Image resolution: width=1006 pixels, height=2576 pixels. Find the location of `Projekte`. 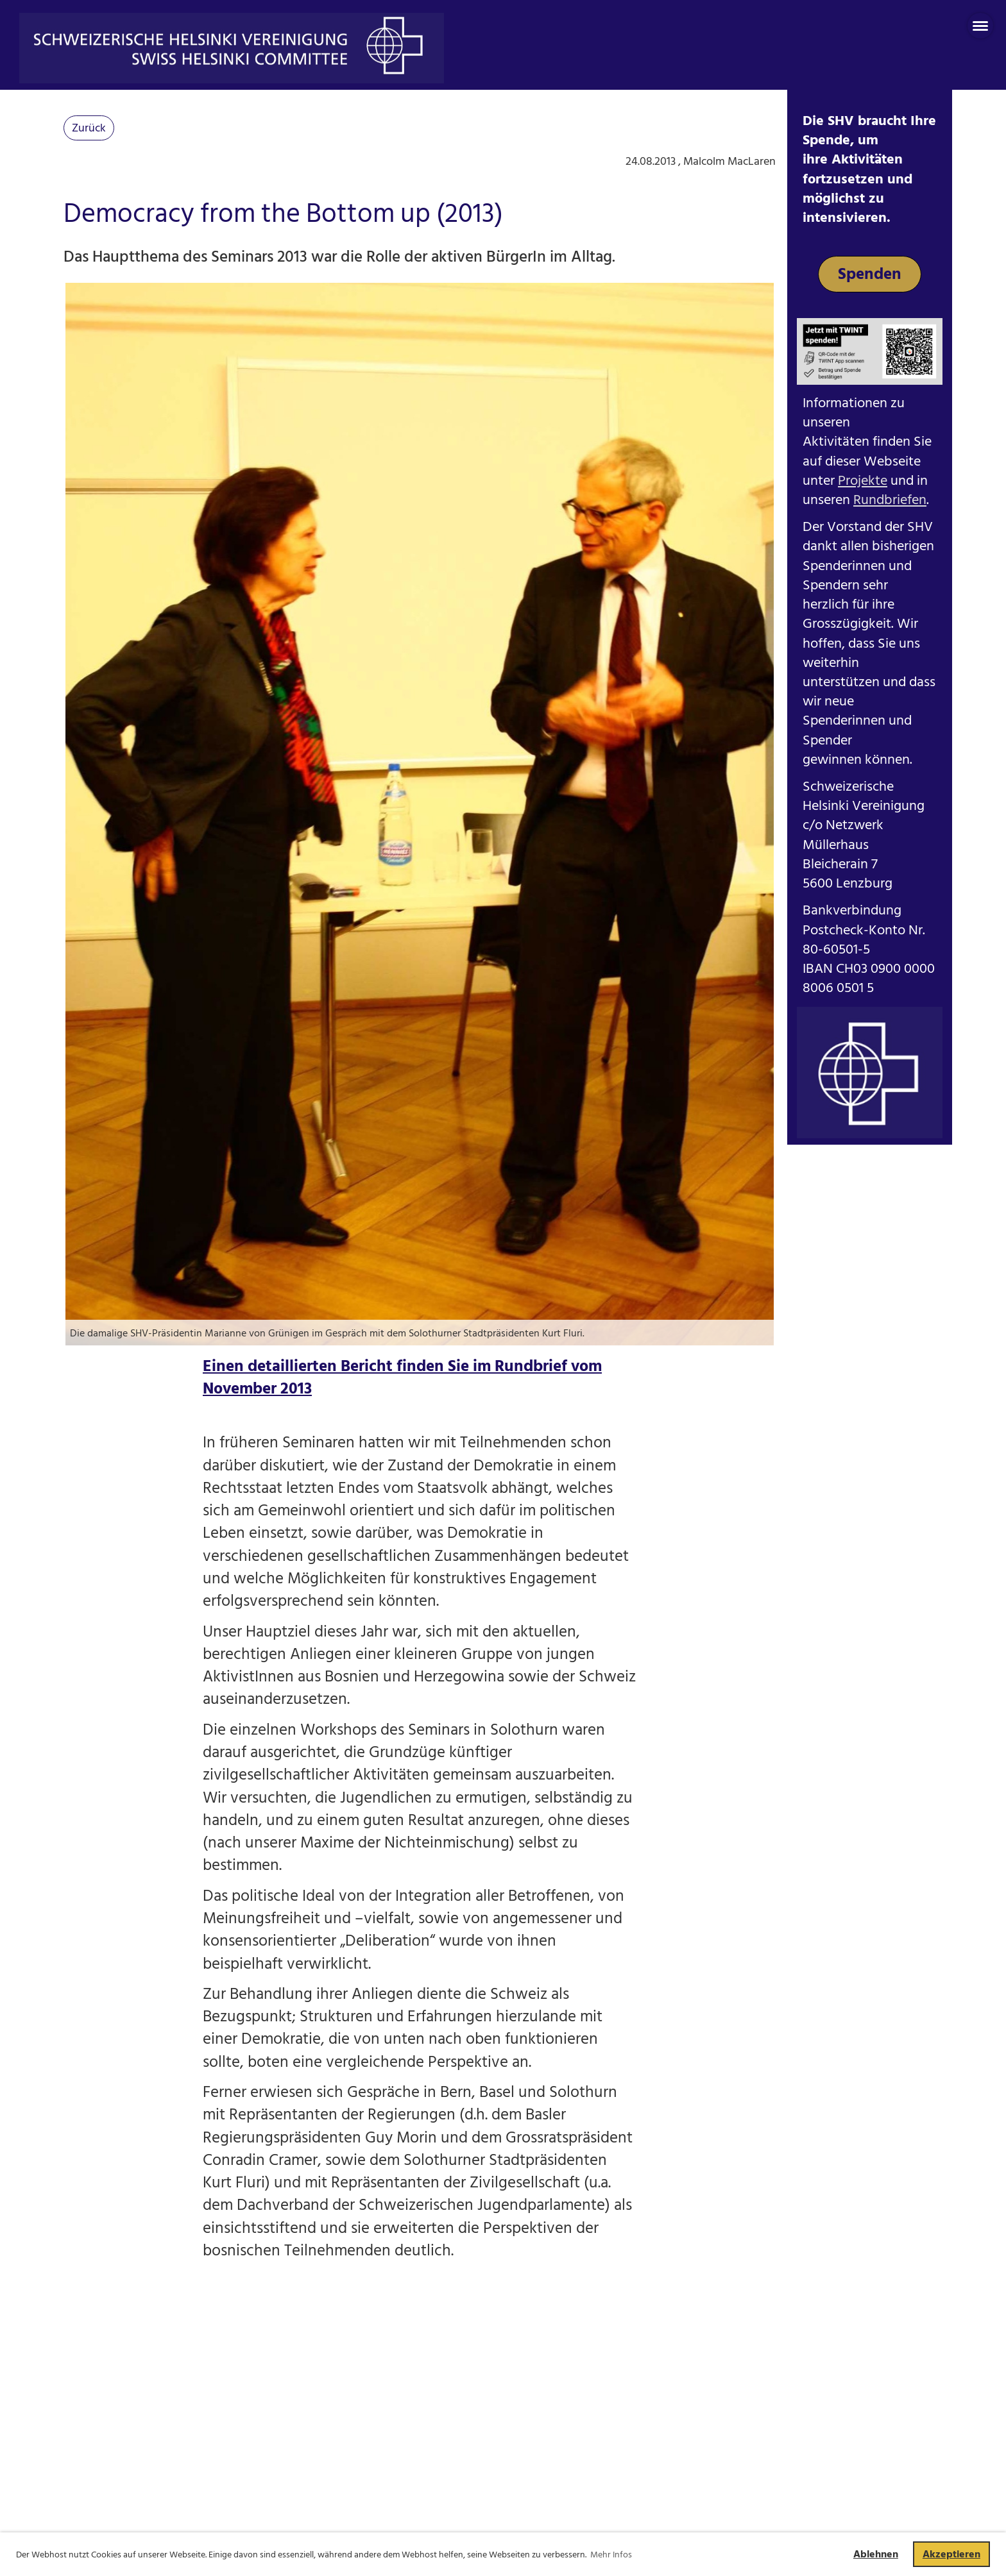

Projekte is located at coordinates (862, 480).